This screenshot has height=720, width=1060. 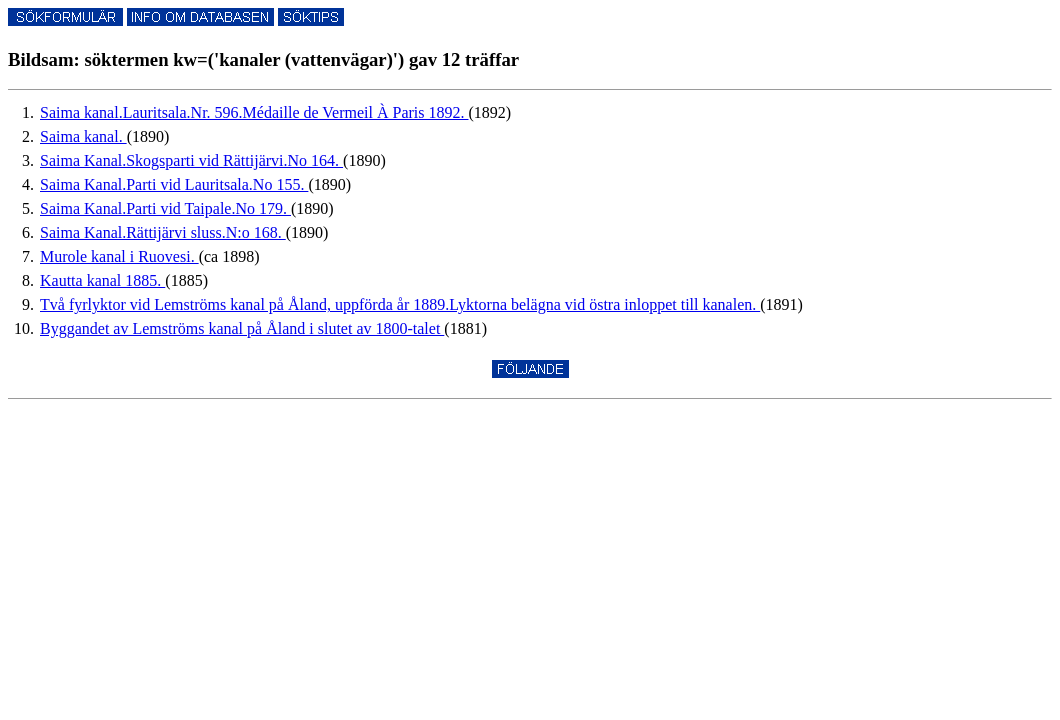 What do you see at coordinates (165, 208) in the screenshot?
I see `Saima Kanal.Parti vid Taipale.No 179.` at bounding box center [165, 208].